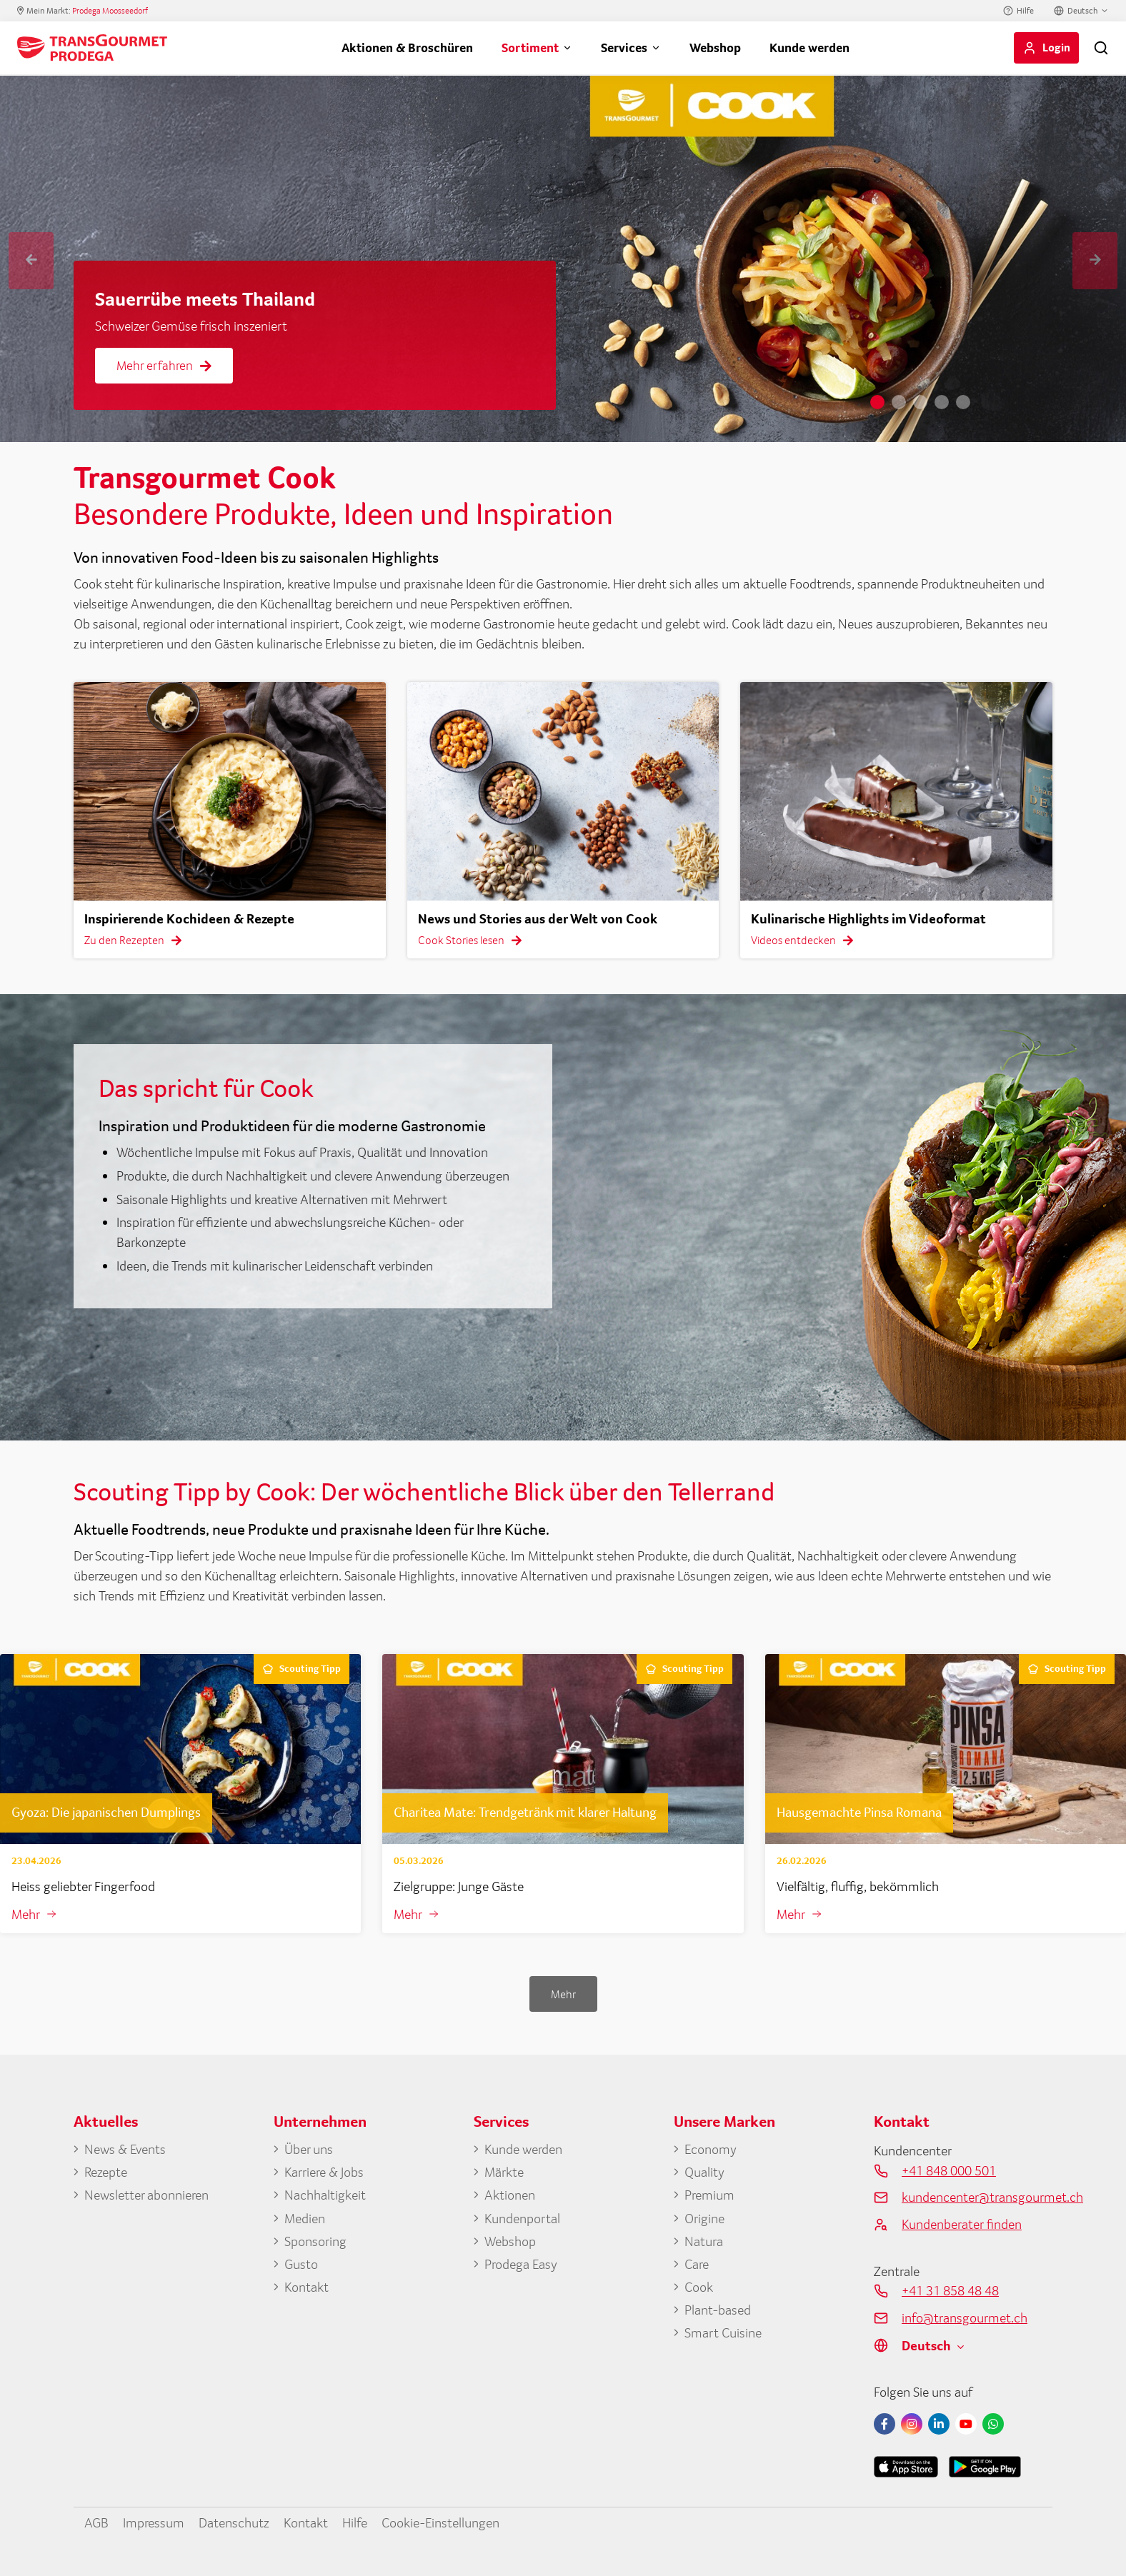 Image resolution: width=1126 pixels, height=2576 pixels. I want to click on Rezepte, so click(105, 2172).